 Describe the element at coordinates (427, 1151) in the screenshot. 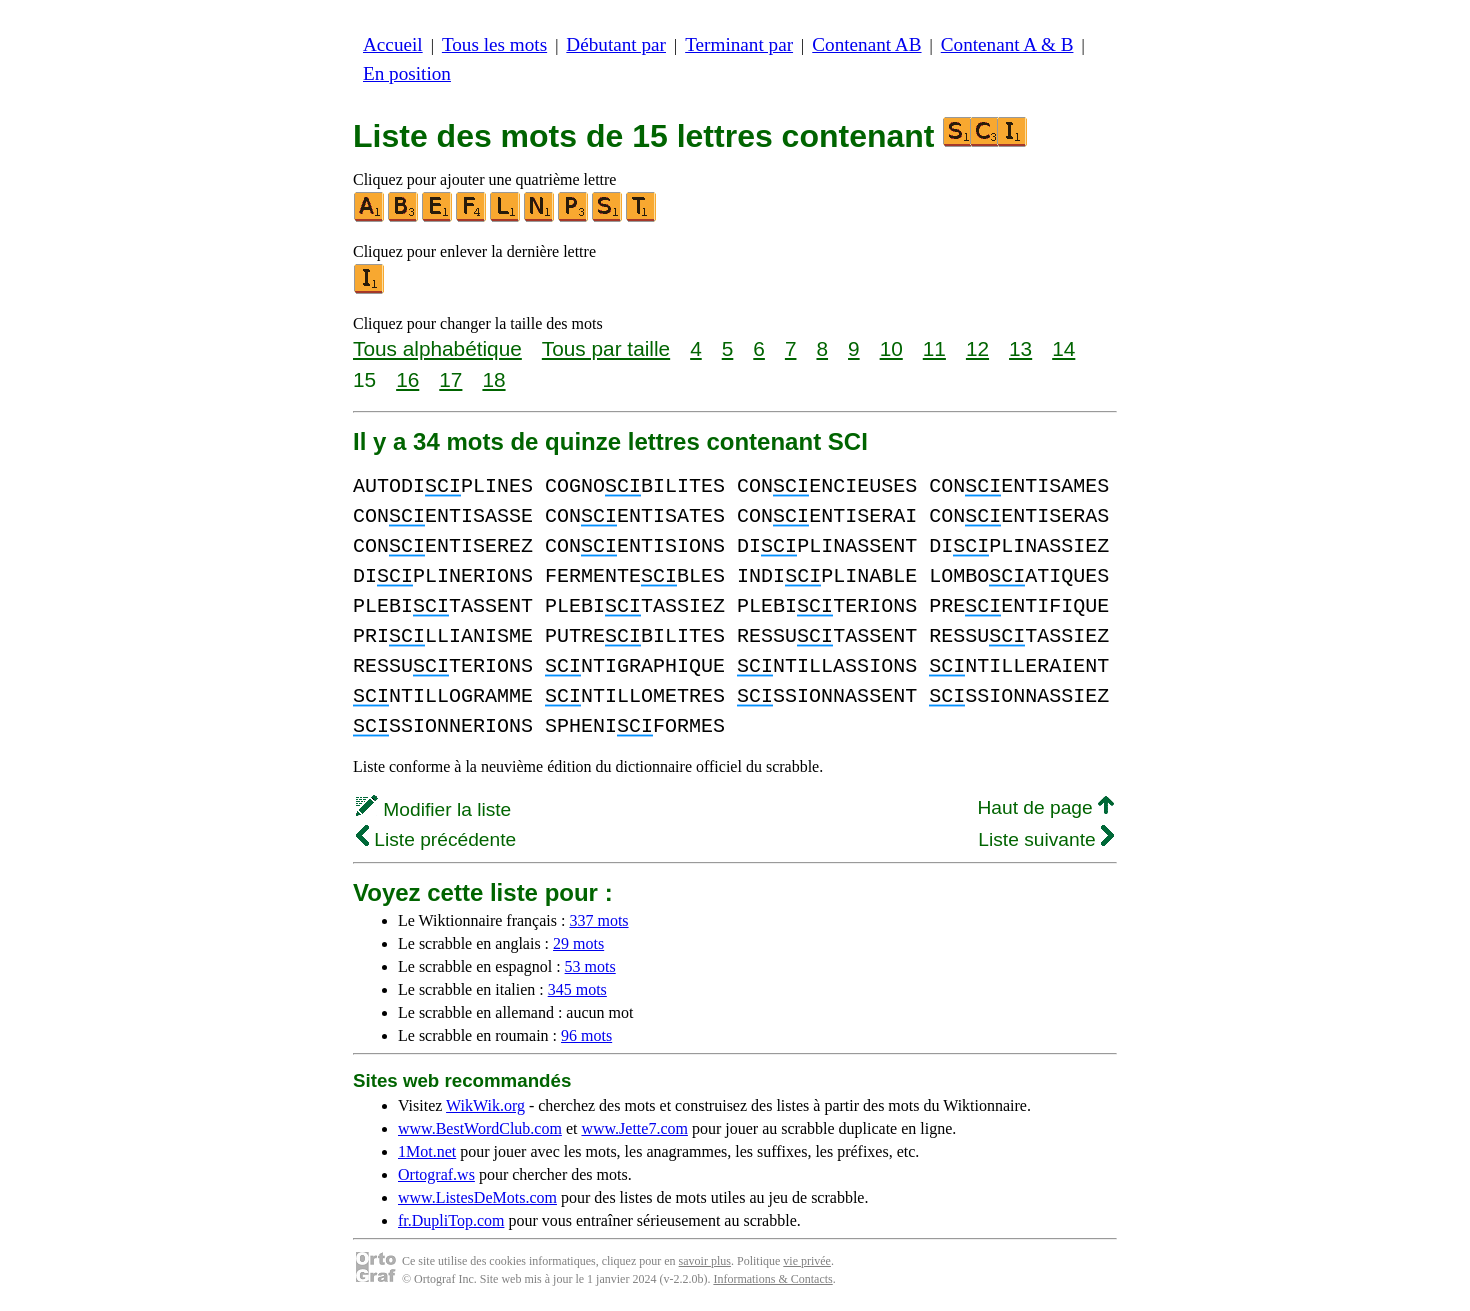

I see `1Mot.net` at that location.